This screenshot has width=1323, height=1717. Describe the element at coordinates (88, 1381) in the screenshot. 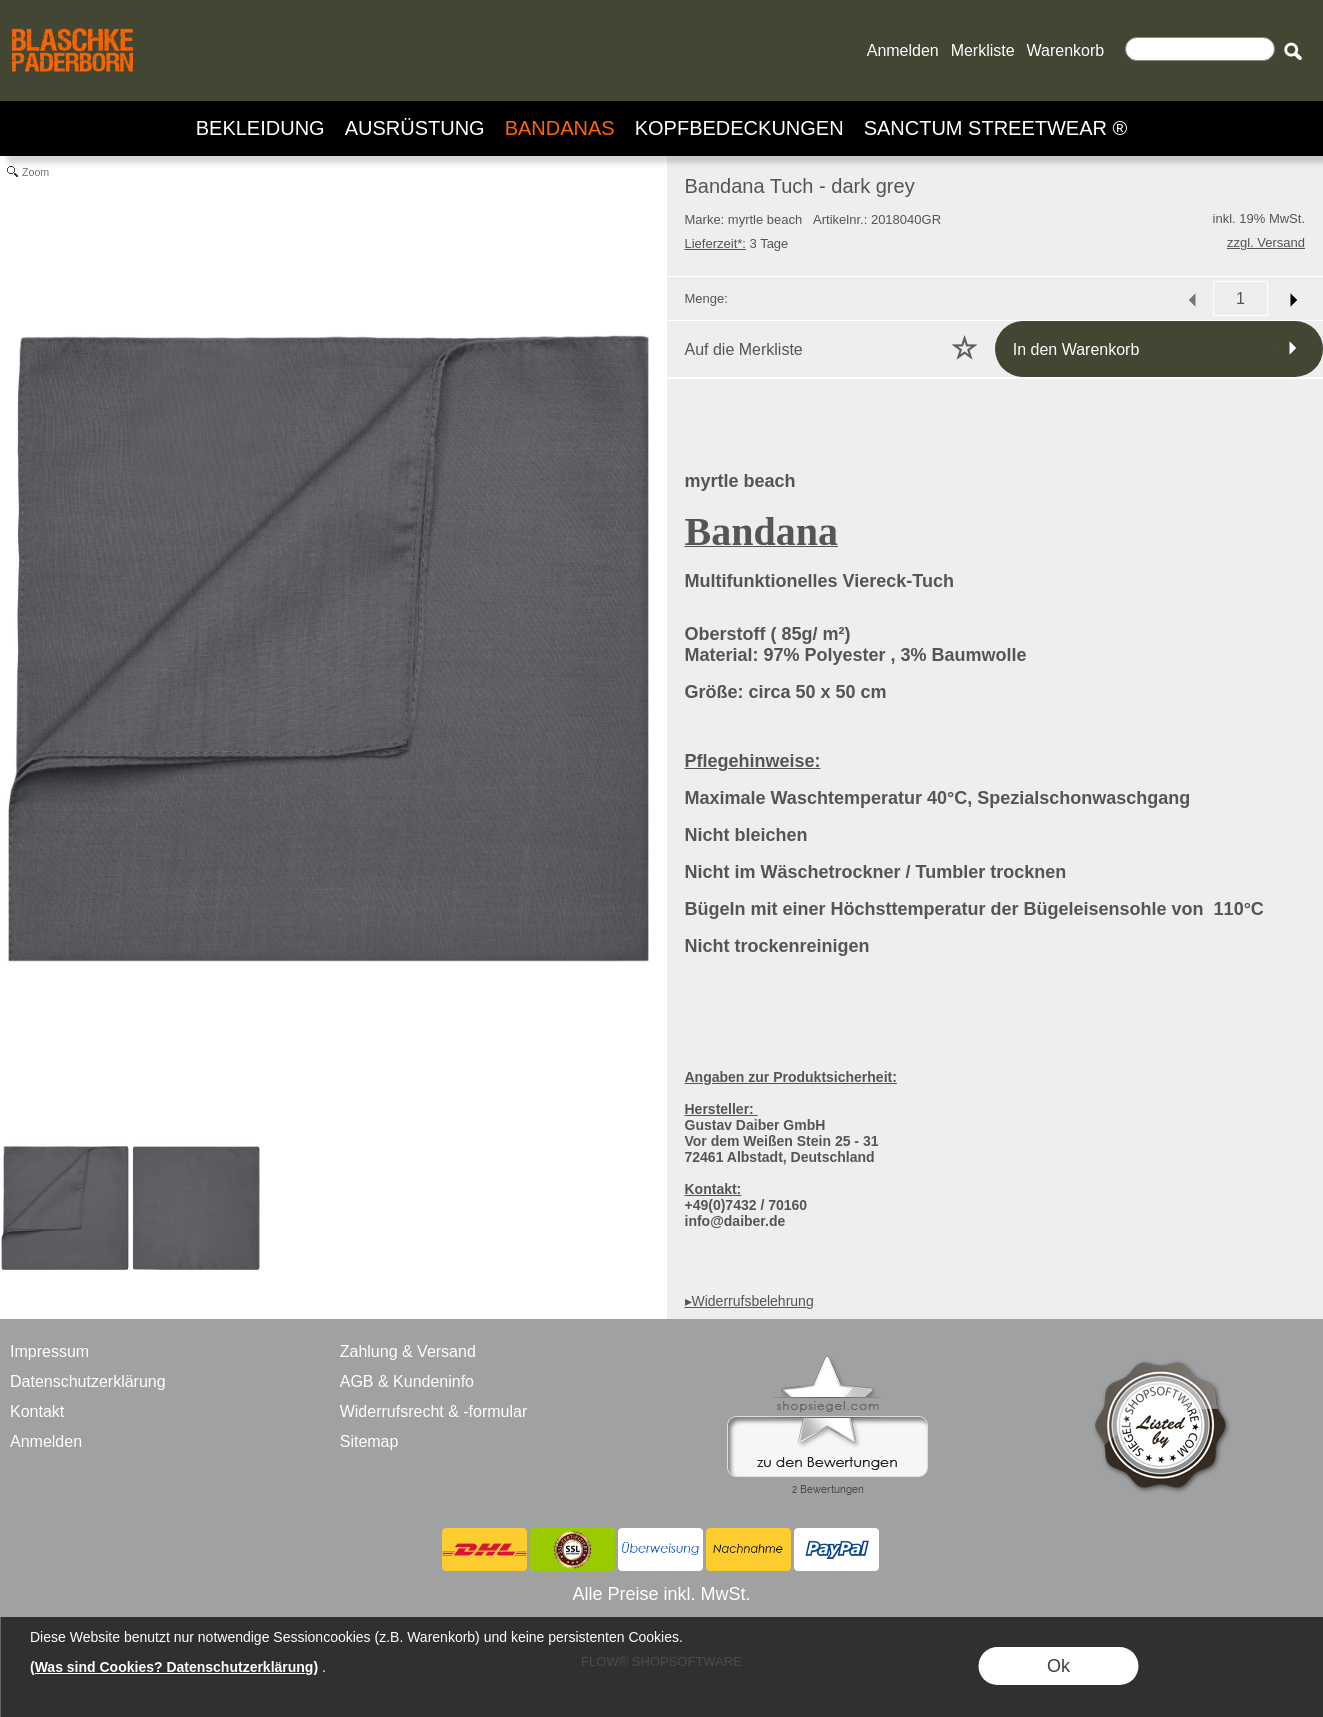

I see `Datenschutzerklärung` at that location.